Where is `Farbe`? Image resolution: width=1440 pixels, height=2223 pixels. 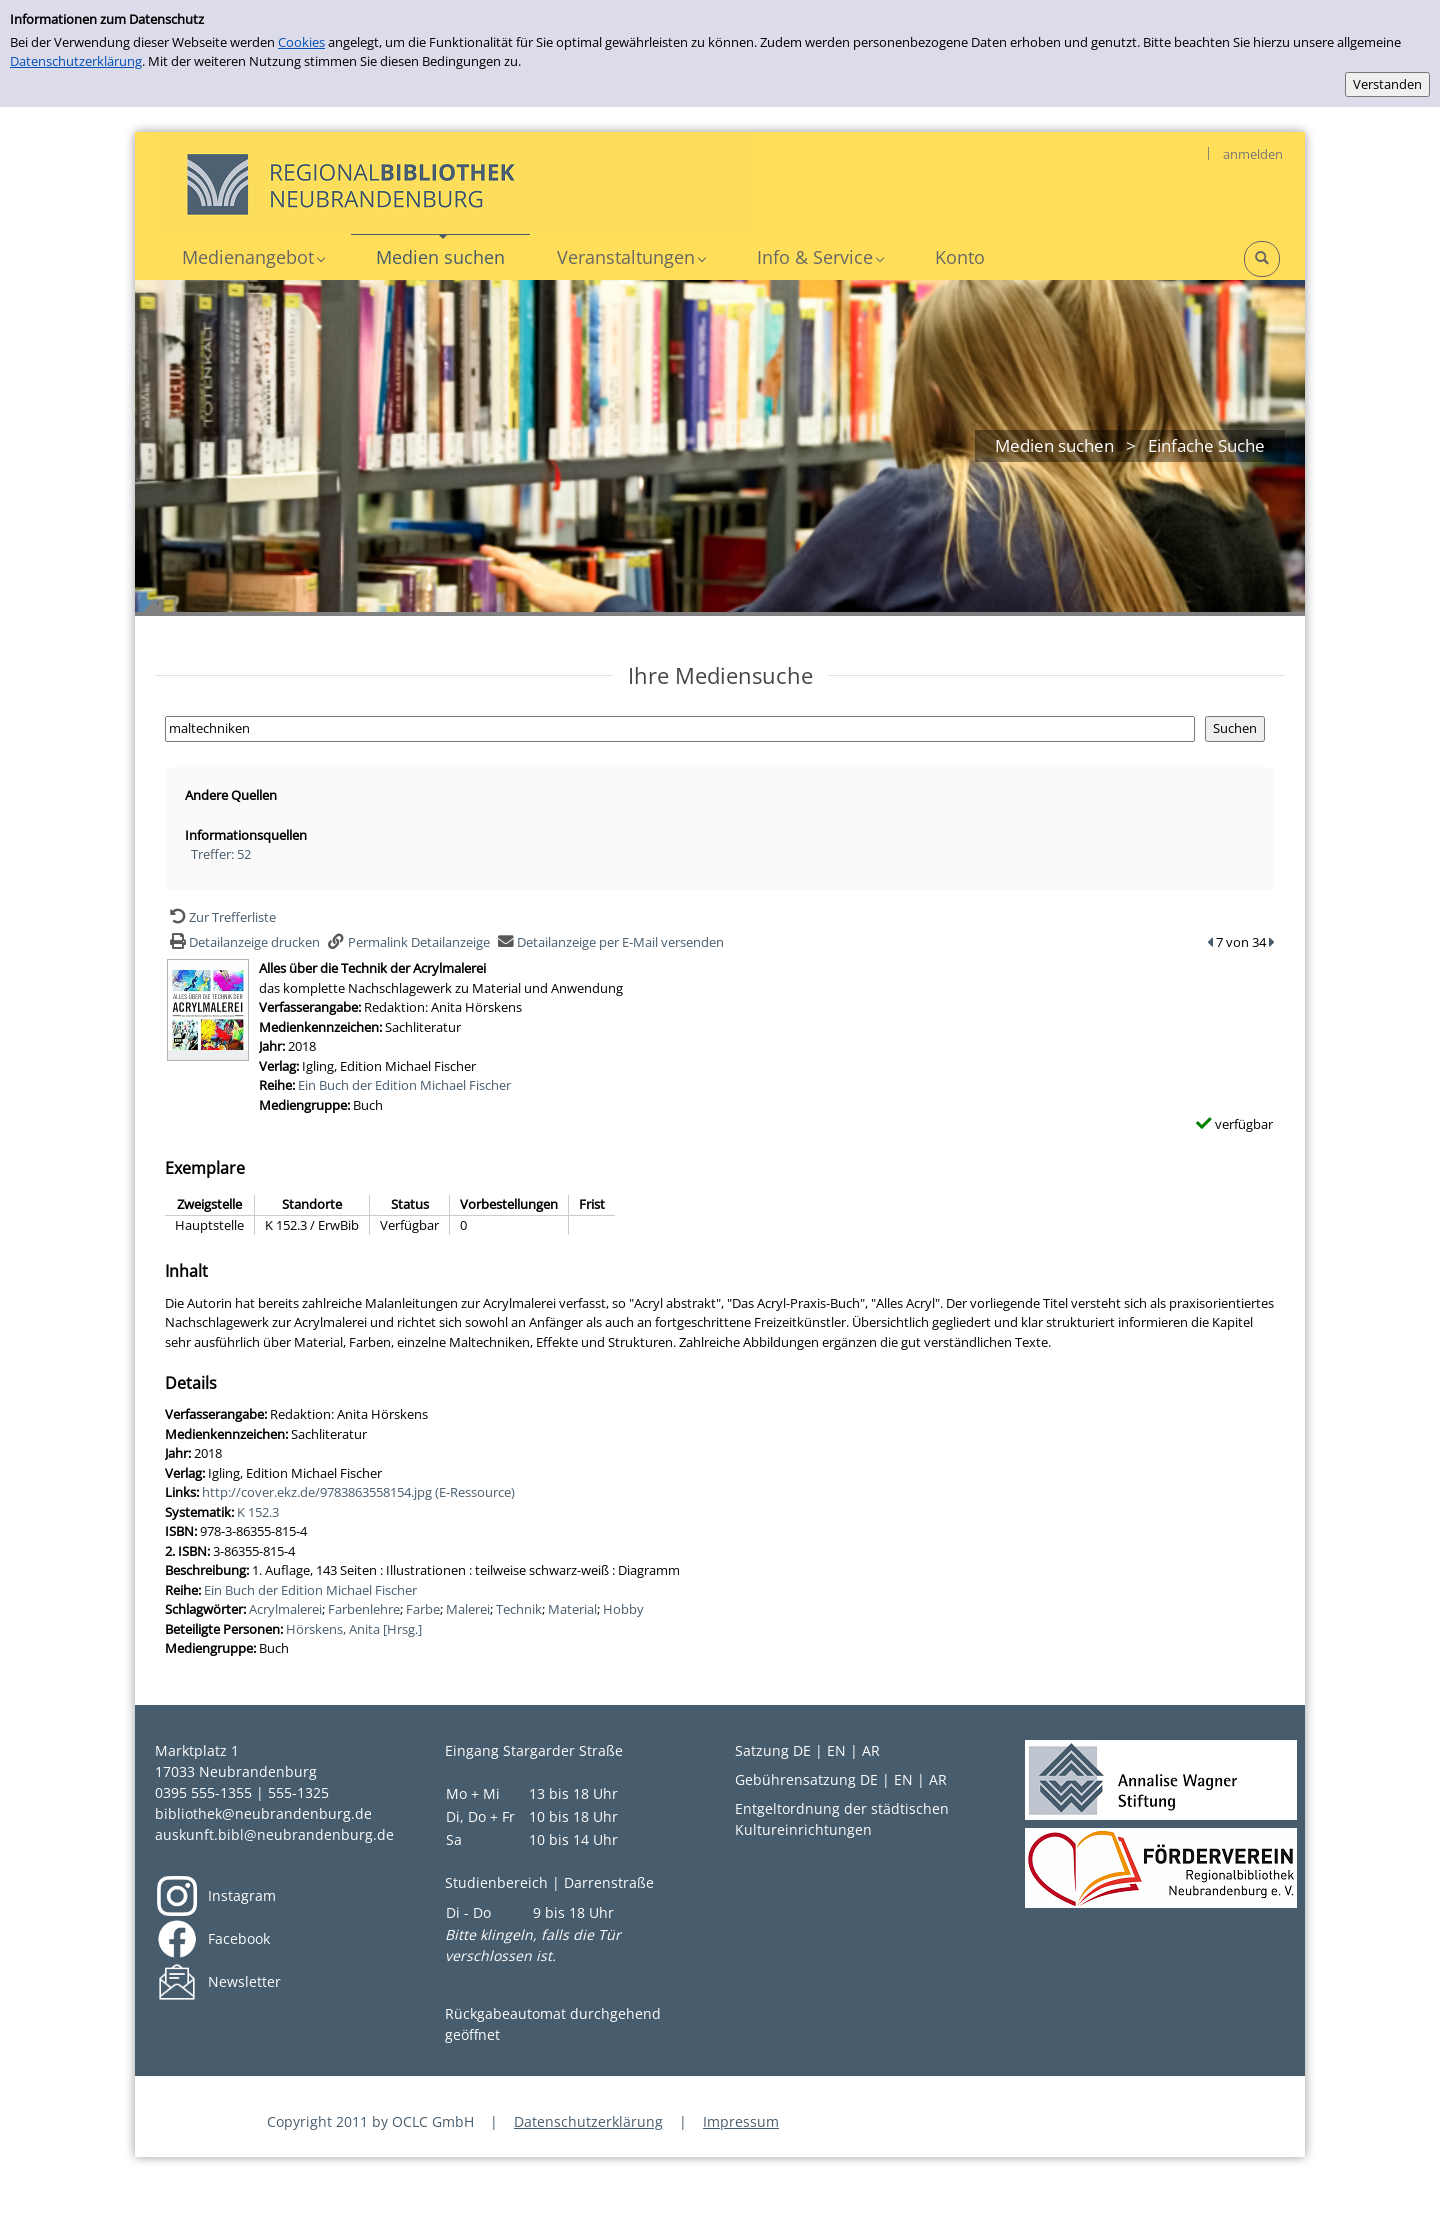
Farbe is located at coordinates (423, 1609).